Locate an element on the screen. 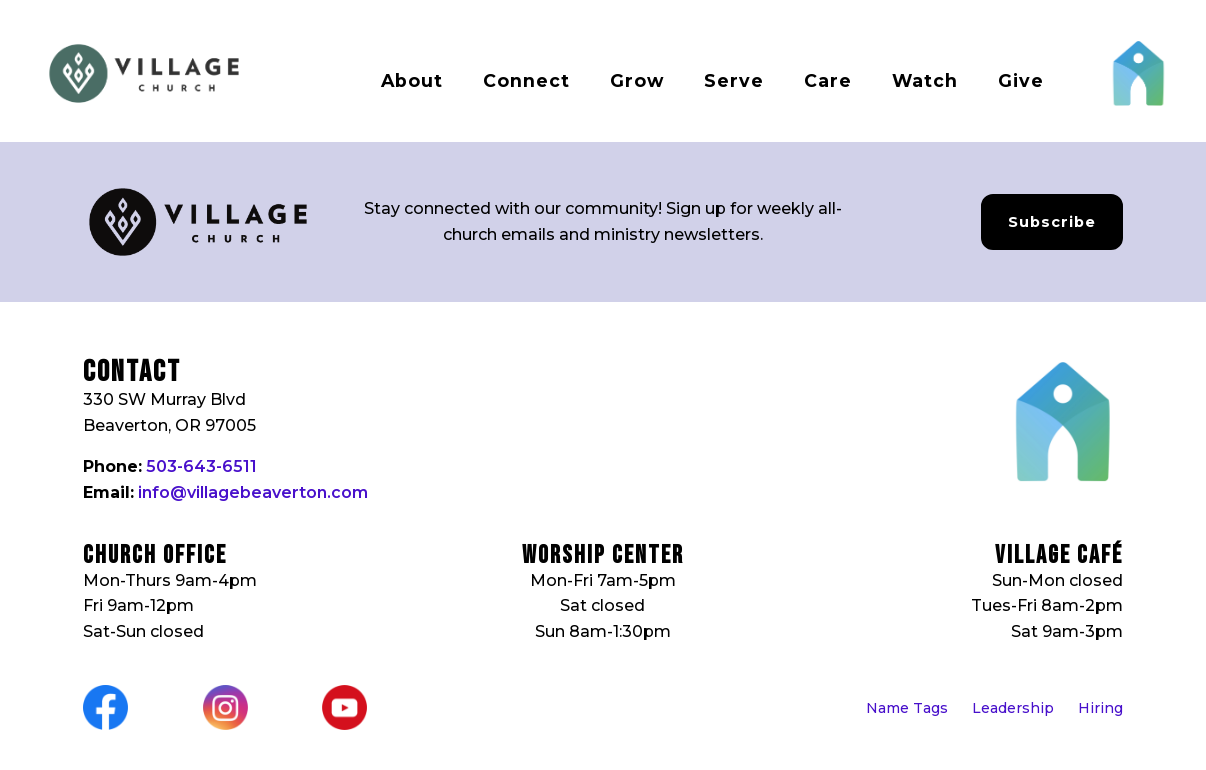 This screenshot has width=1206, height=770. Subscribe is located at coordinates (1052, 222).